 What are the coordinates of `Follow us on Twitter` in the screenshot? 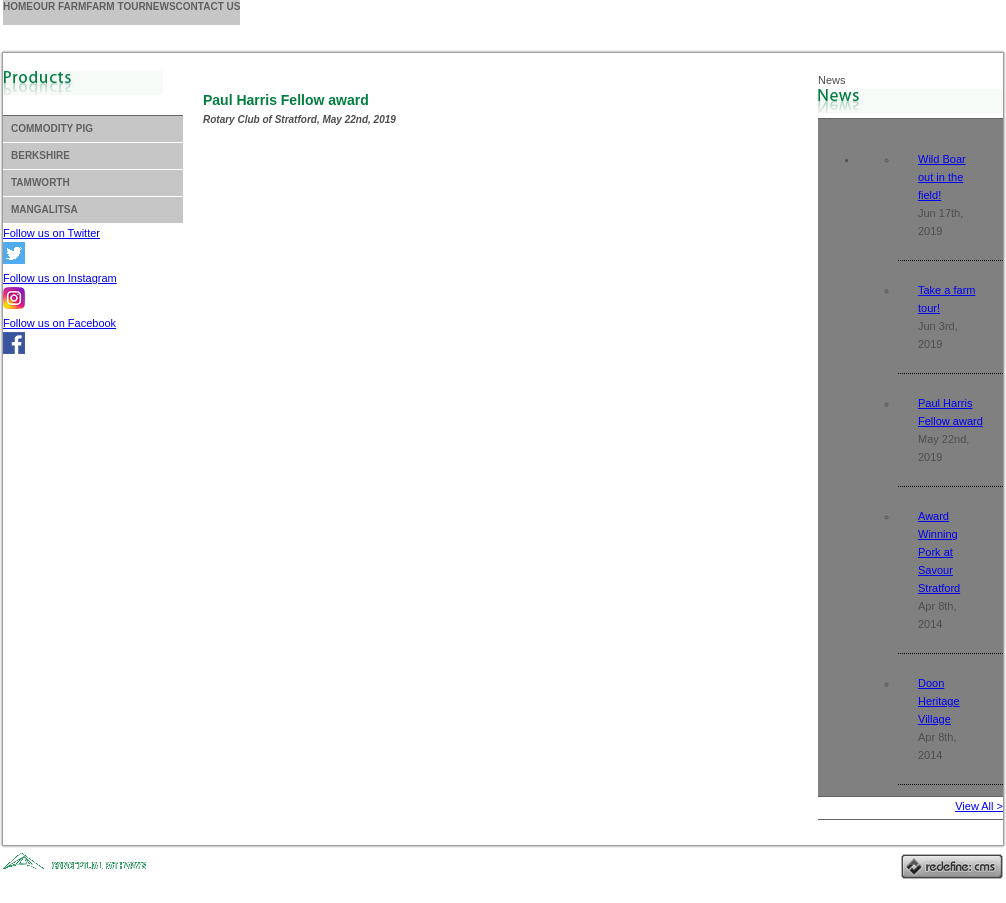 It's located at (51, 233).